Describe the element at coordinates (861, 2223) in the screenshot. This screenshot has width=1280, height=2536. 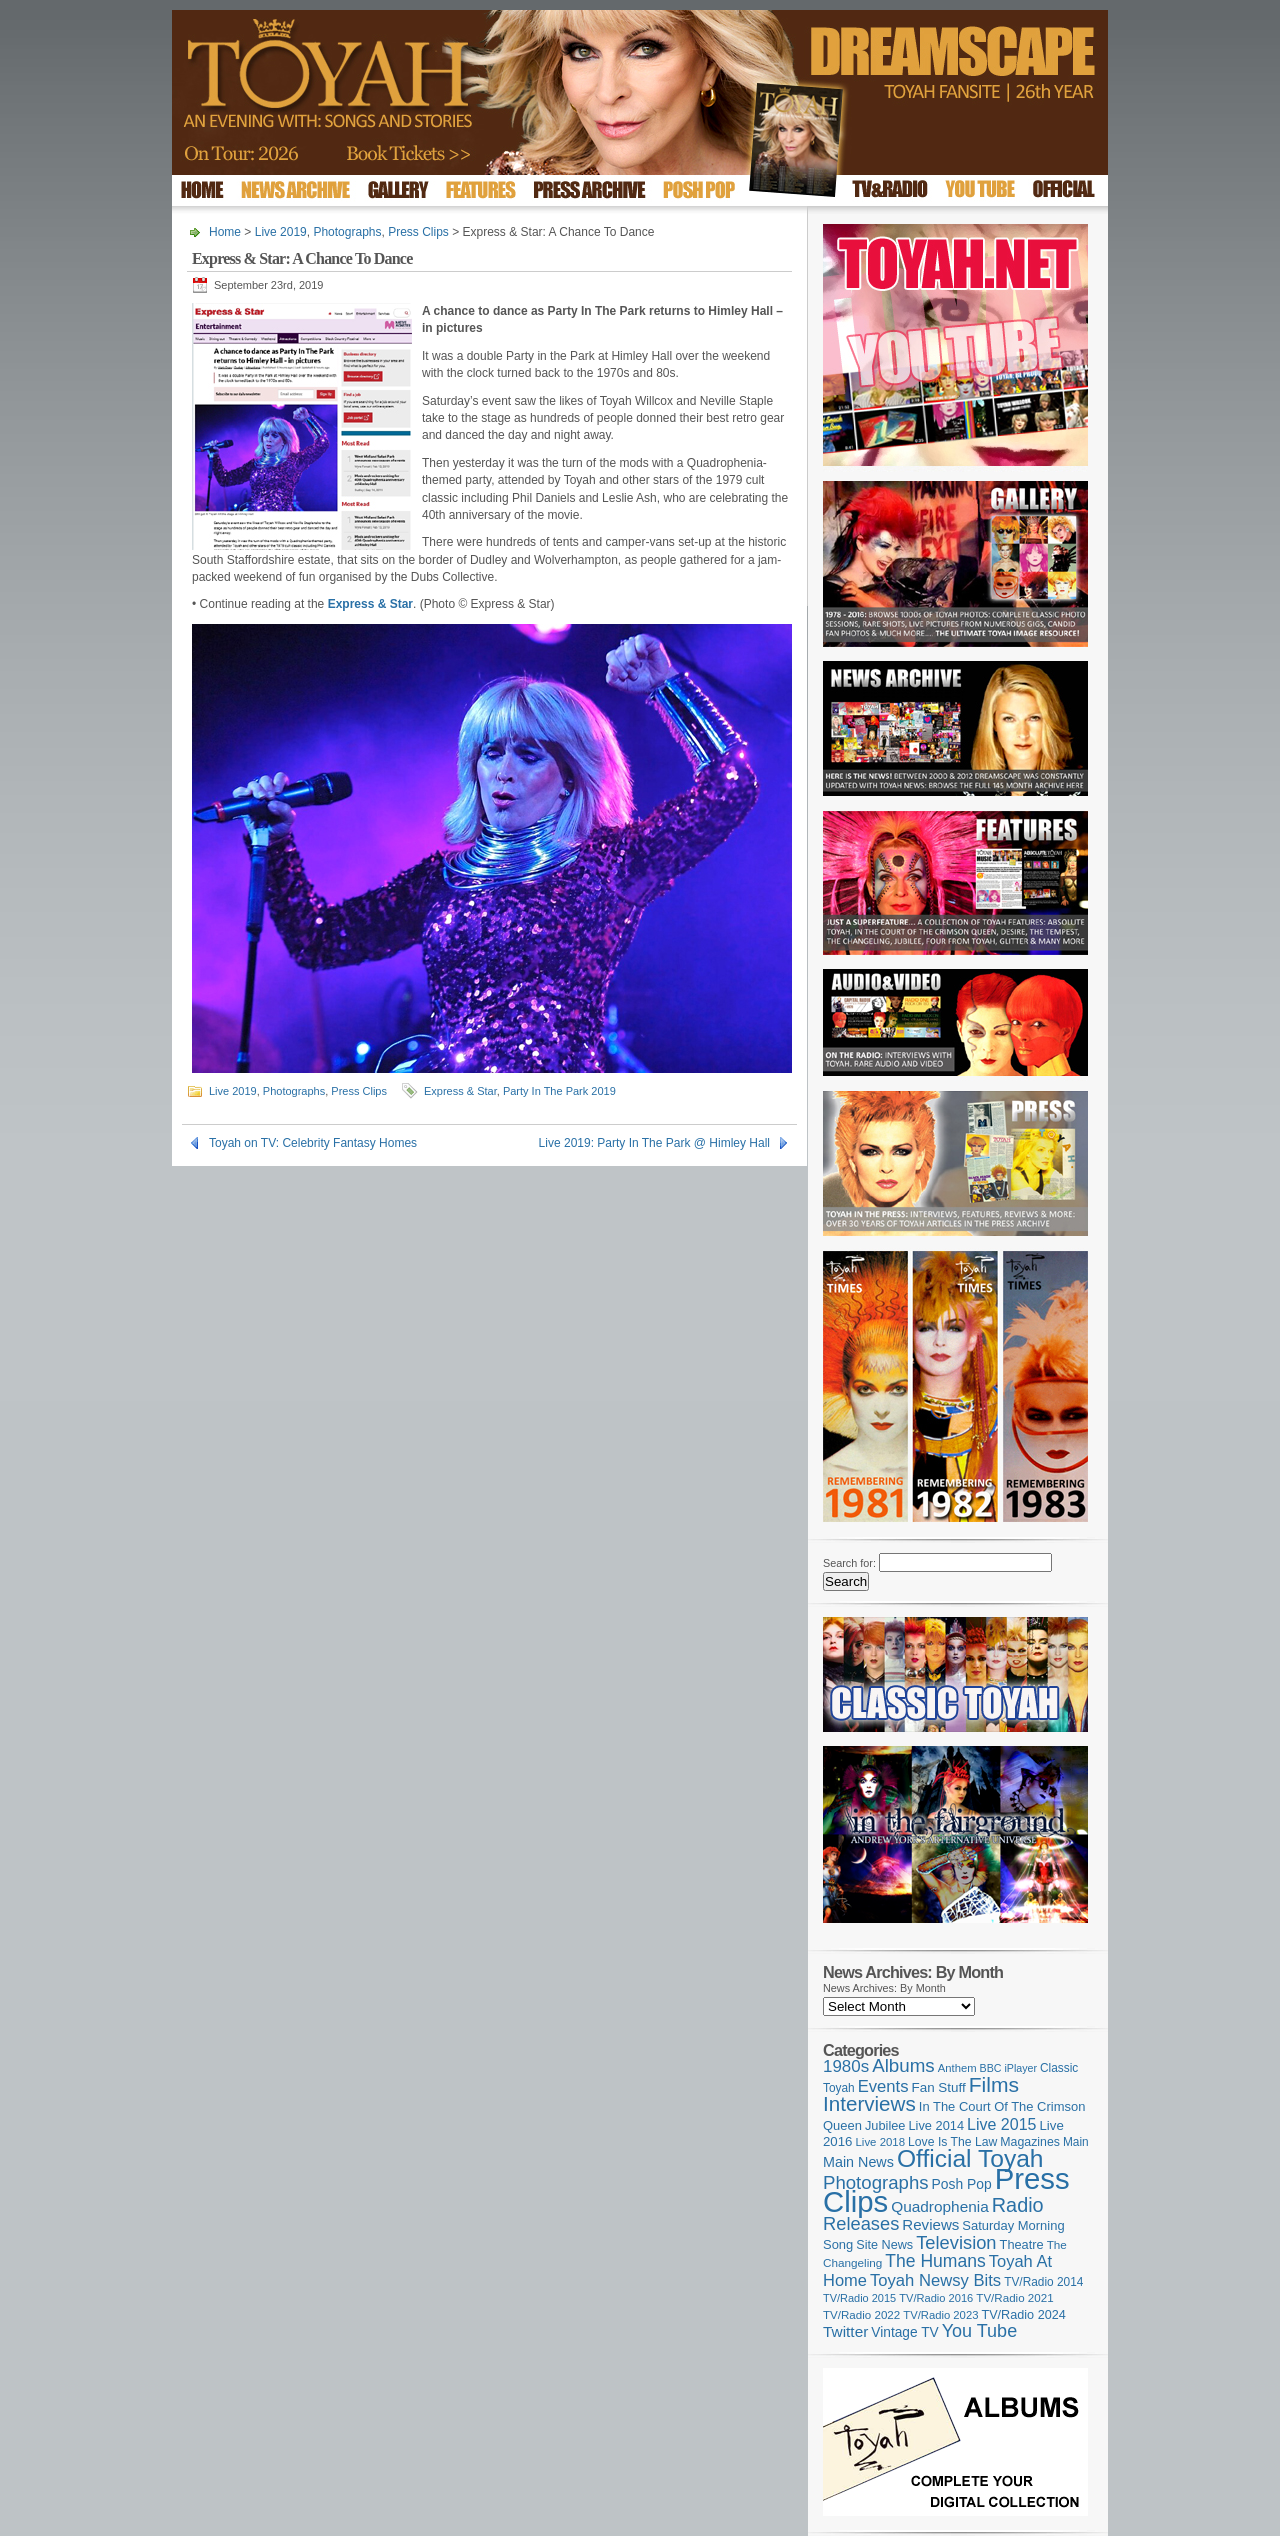
I see `Releases [Releases (279 items)]` at that location.